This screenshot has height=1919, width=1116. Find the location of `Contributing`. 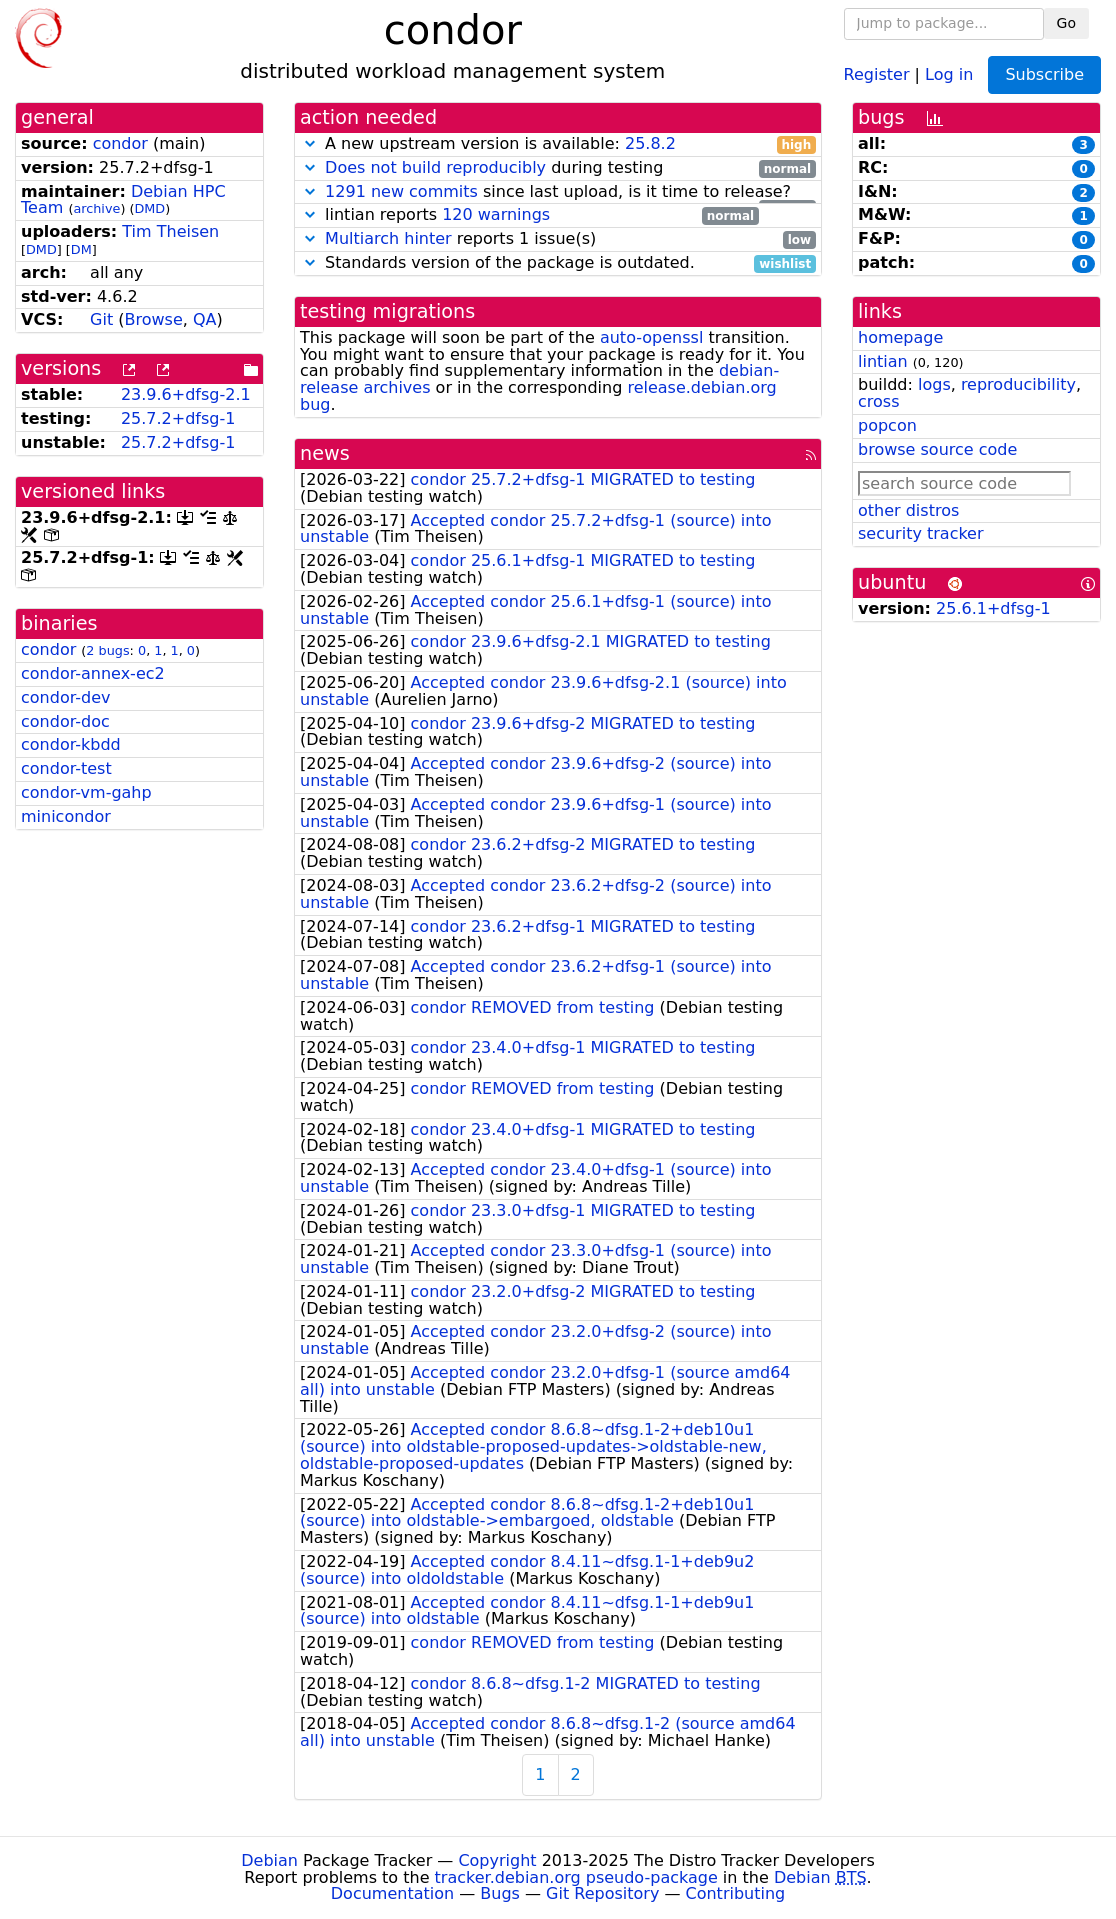

Contributing is located at coordinates (736, 1893).